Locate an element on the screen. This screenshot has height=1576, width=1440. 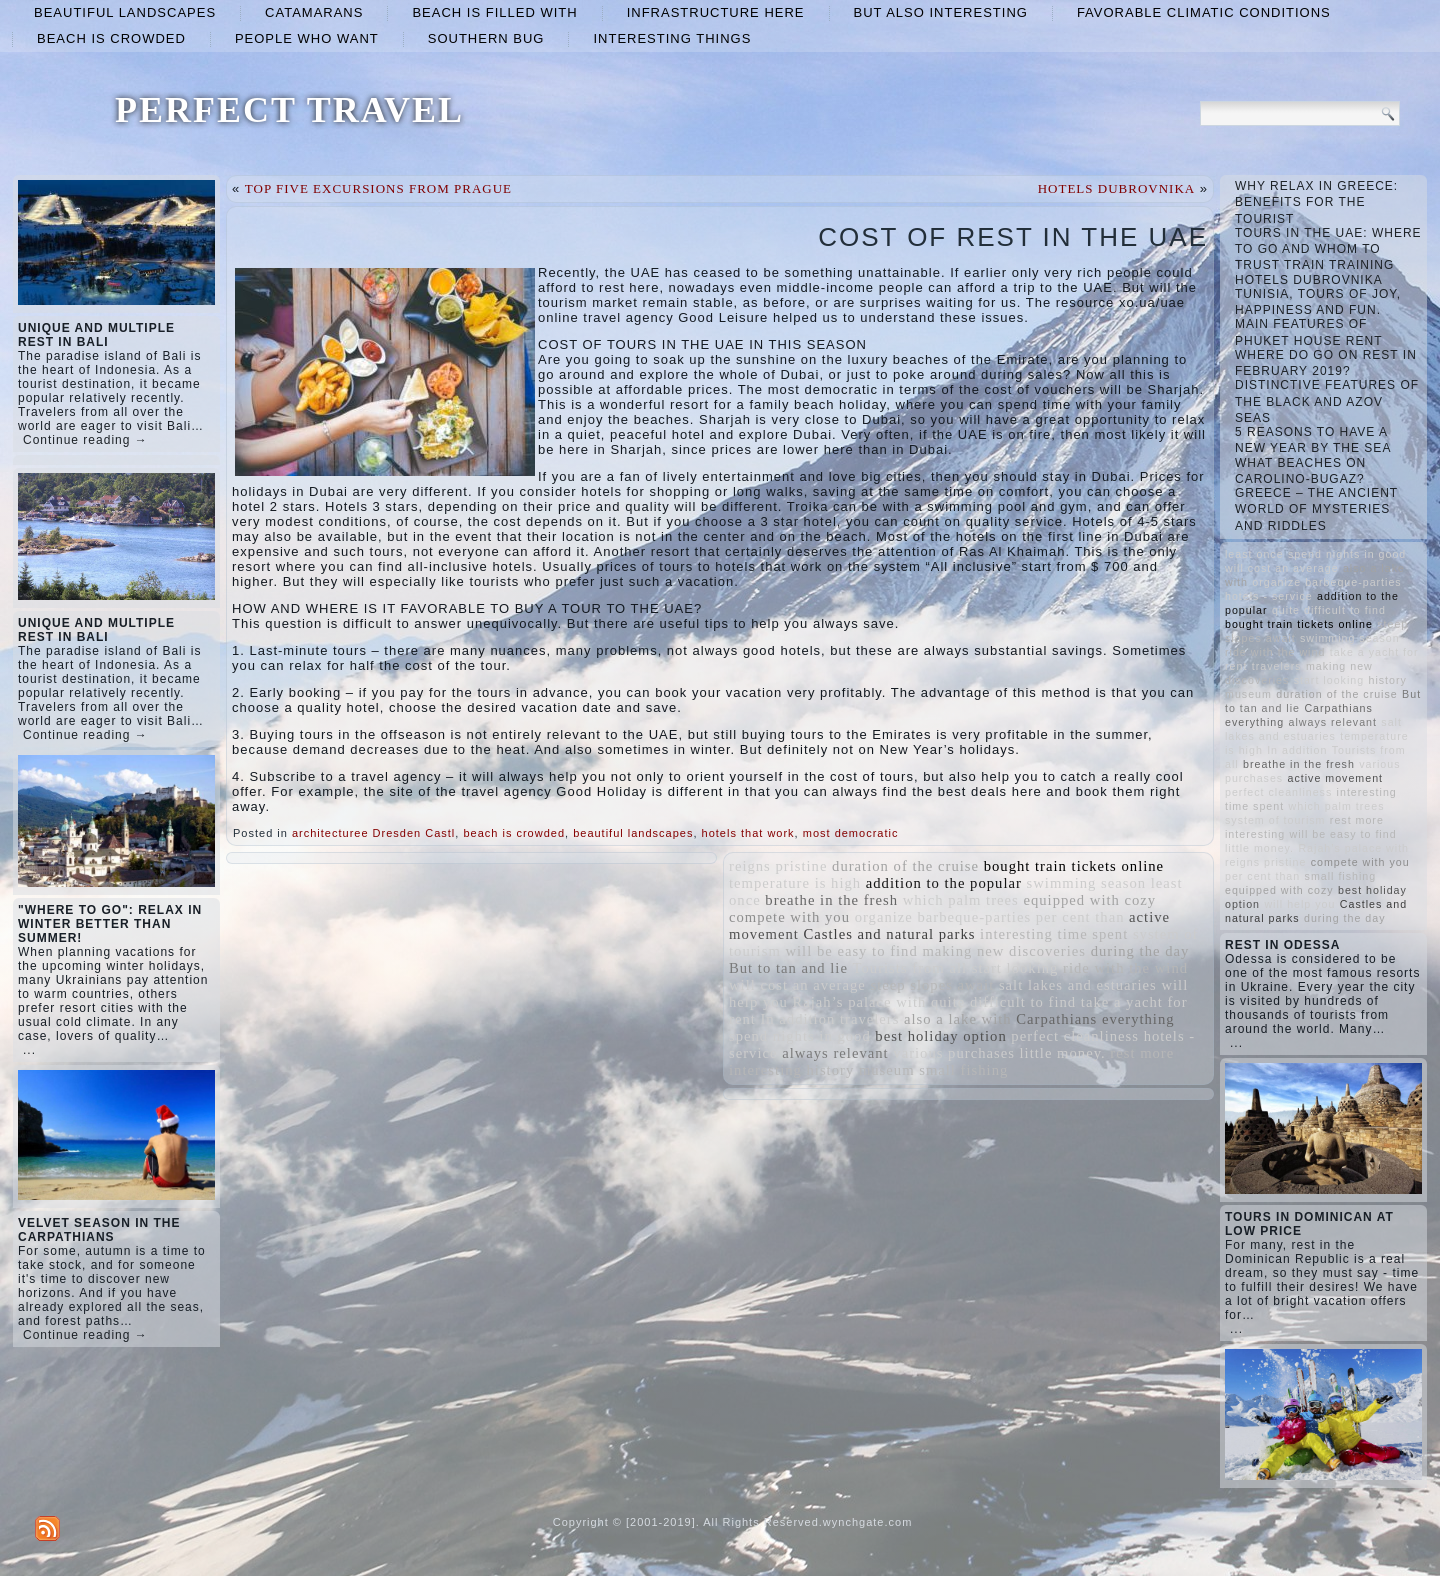
quite difficult to find is located at coordinates (1003, 1002).